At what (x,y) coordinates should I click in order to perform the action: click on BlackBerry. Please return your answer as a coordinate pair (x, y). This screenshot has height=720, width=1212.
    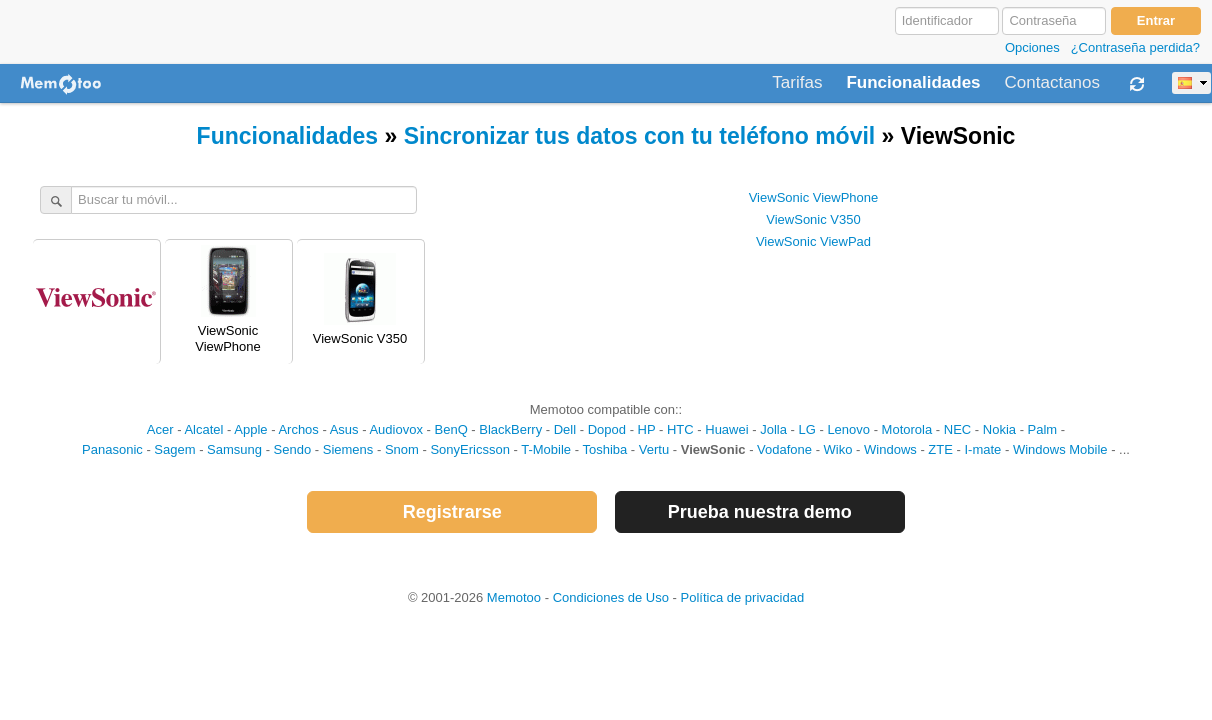
    Looking at the image, I should click on (510, 429).